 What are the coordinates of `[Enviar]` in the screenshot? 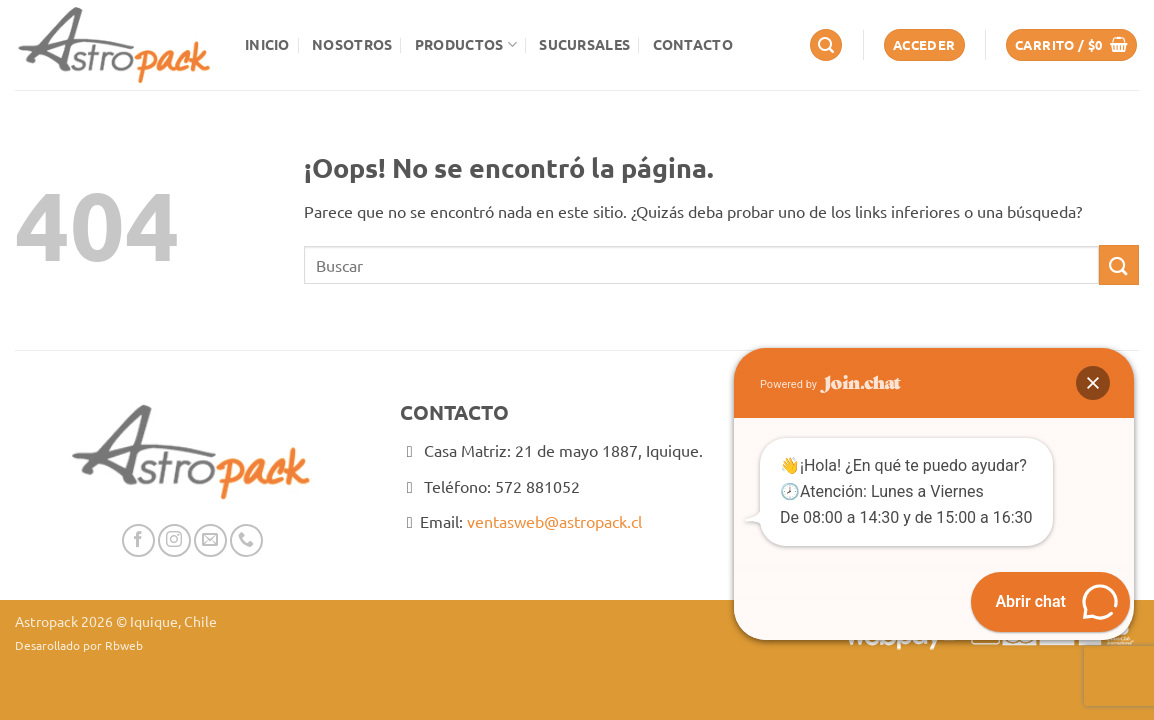 It's located at (1119, 264).